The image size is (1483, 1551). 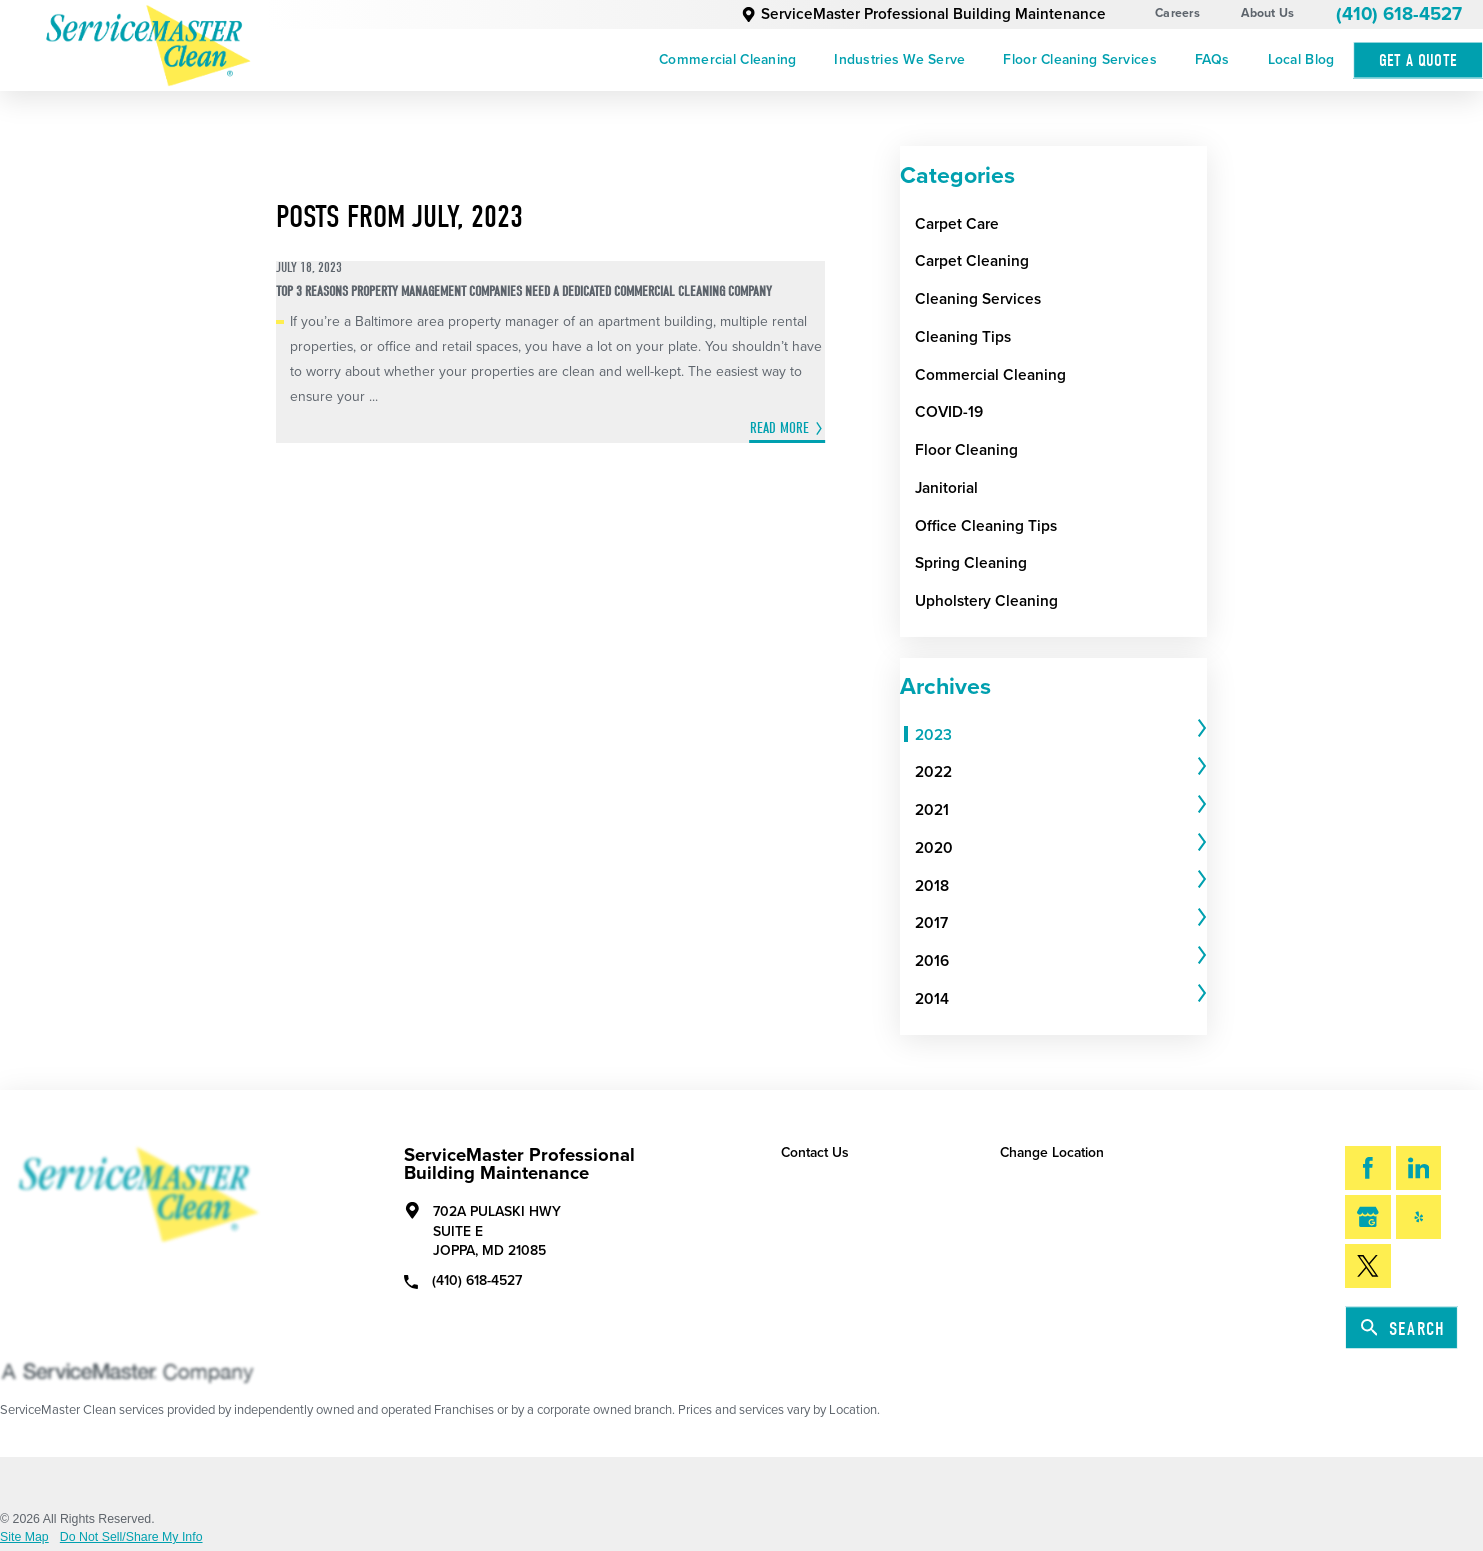 I want to click on Careers, so click(x=1177, y=13).